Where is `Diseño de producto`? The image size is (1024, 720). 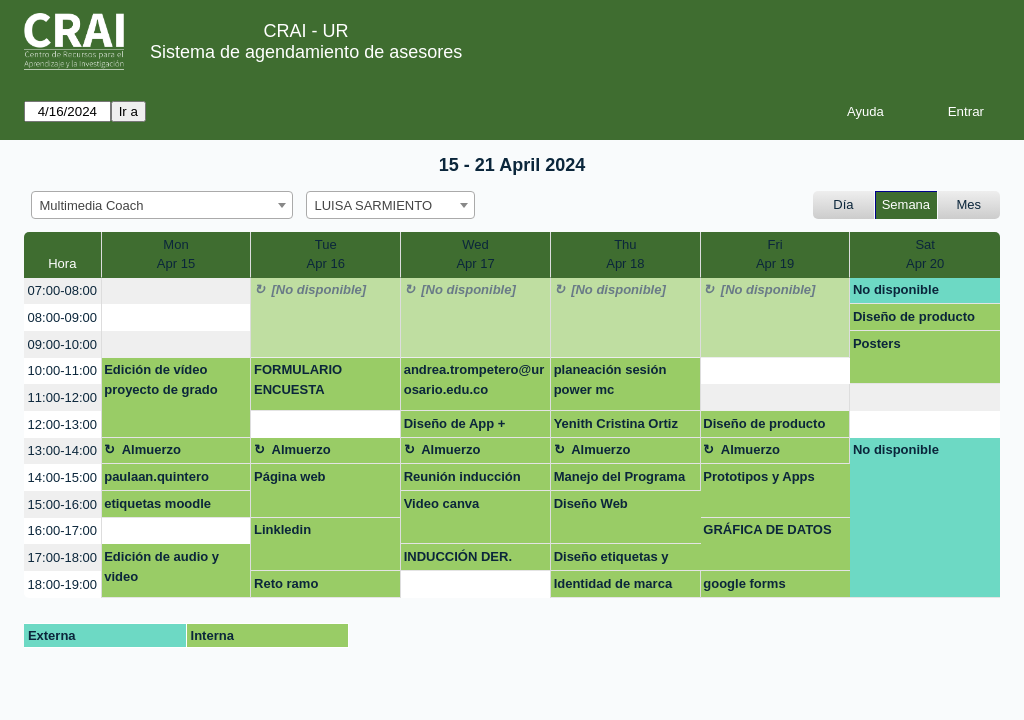
Diseño de producto is located at coordinates (914, 316).